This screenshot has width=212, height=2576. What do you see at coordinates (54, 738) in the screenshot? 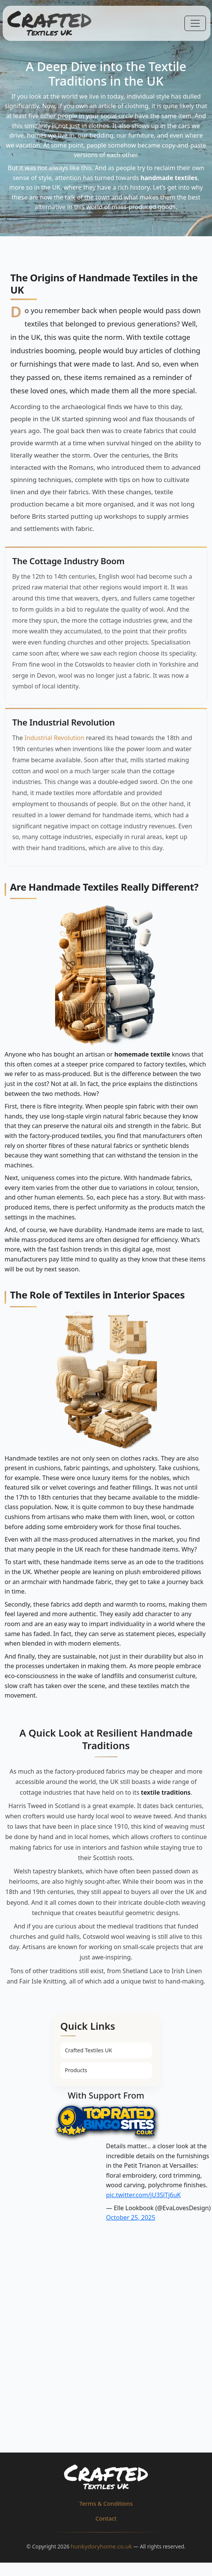
I see `Industrial Revolution` at bounding box center [54, 738].